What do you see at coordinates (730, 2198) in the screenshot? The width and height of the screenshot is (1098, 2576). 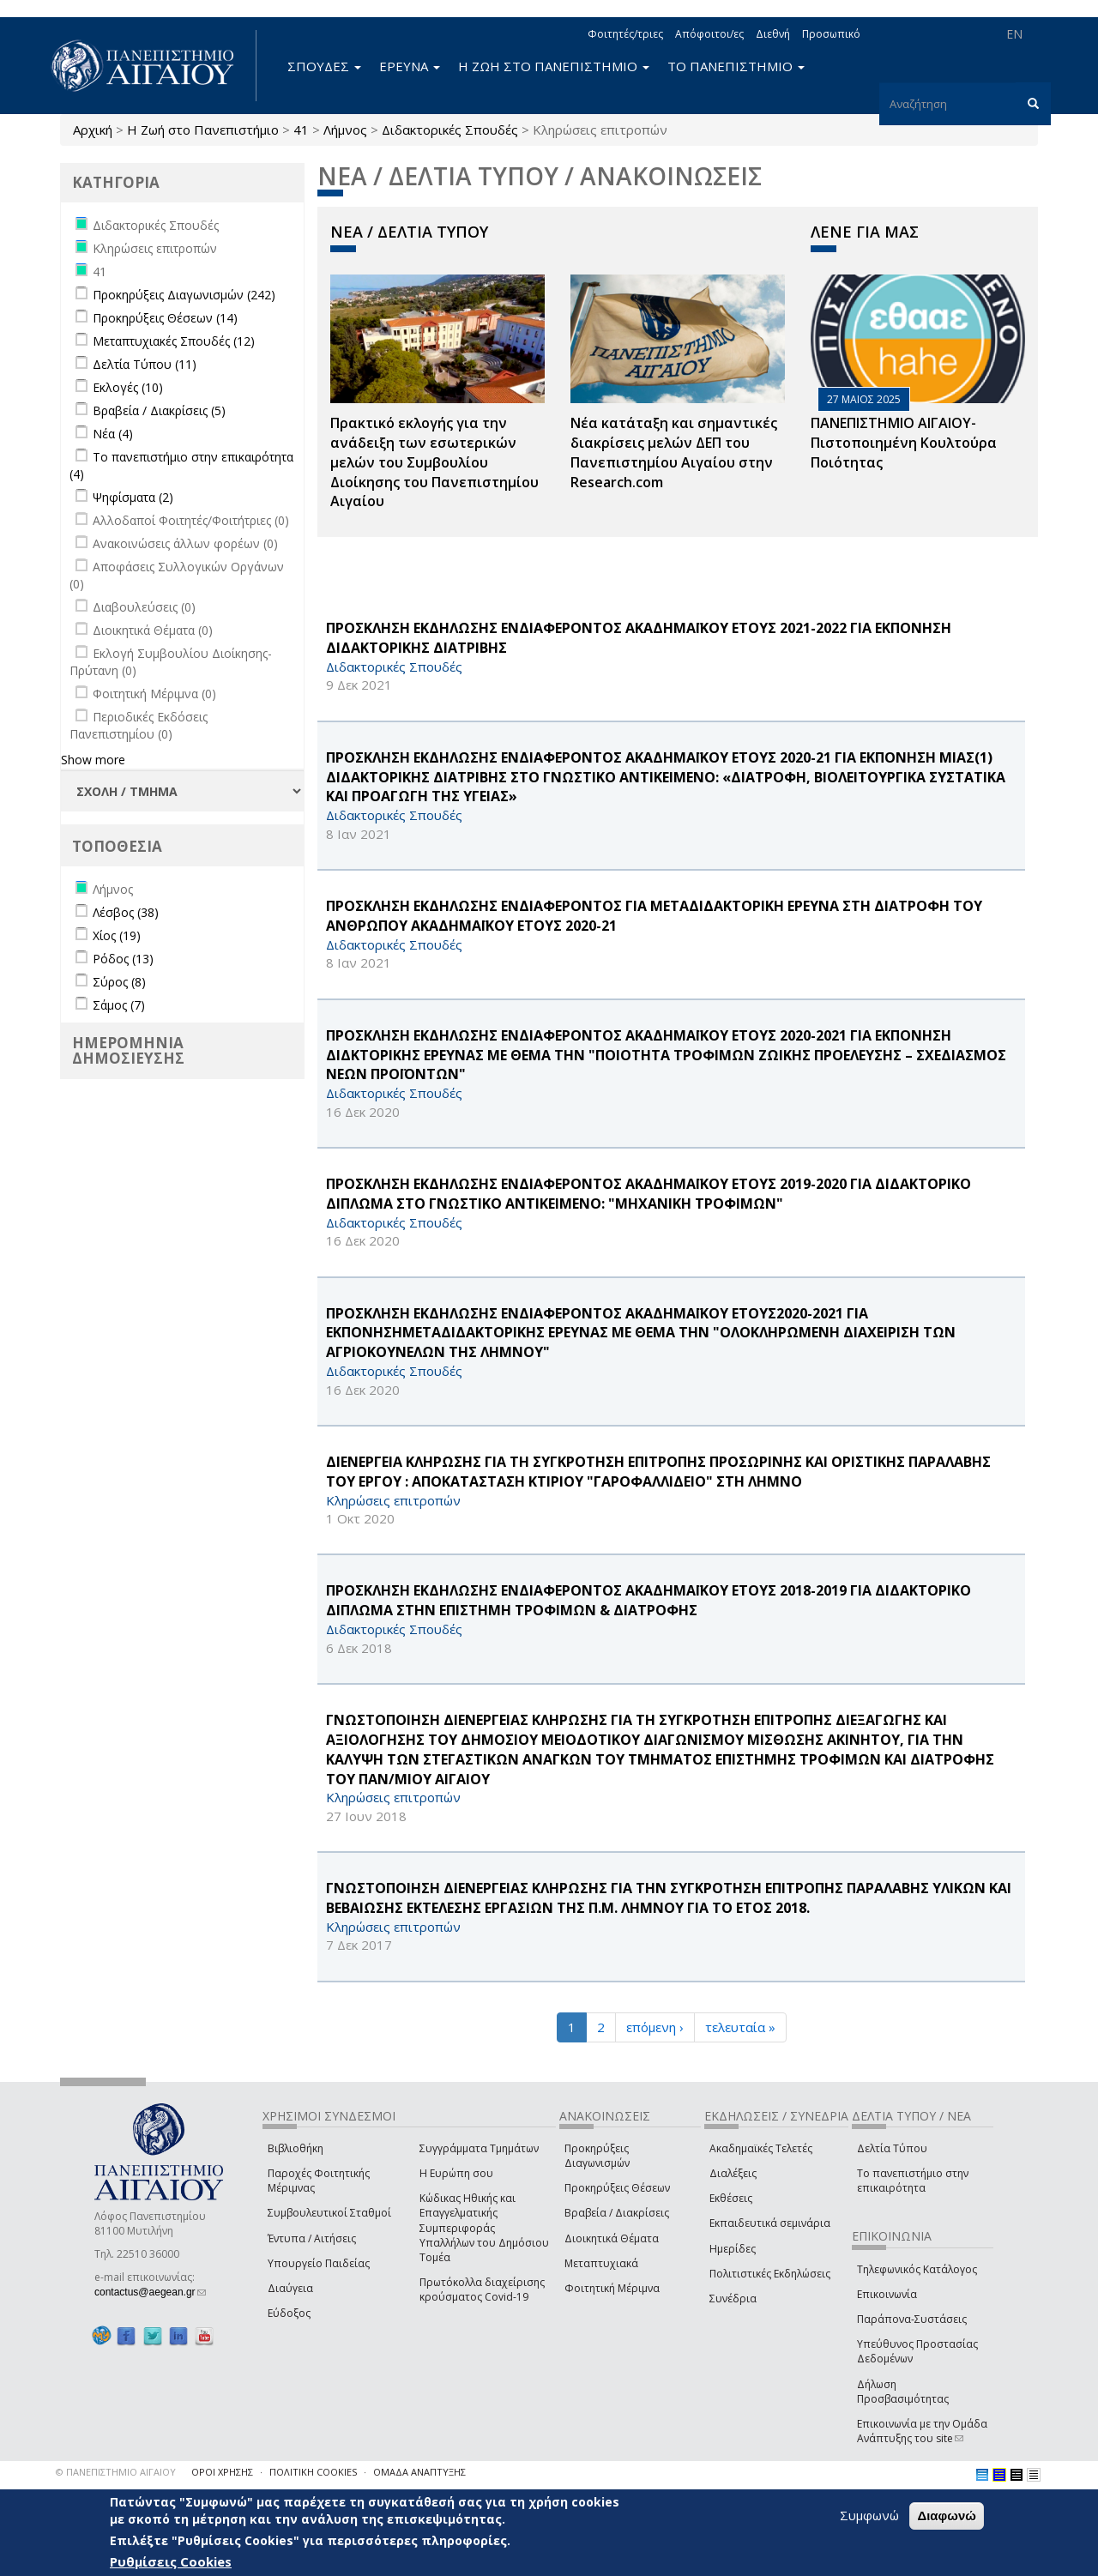 I see `Εκθέσεις` at bounding box center [730, 2198].